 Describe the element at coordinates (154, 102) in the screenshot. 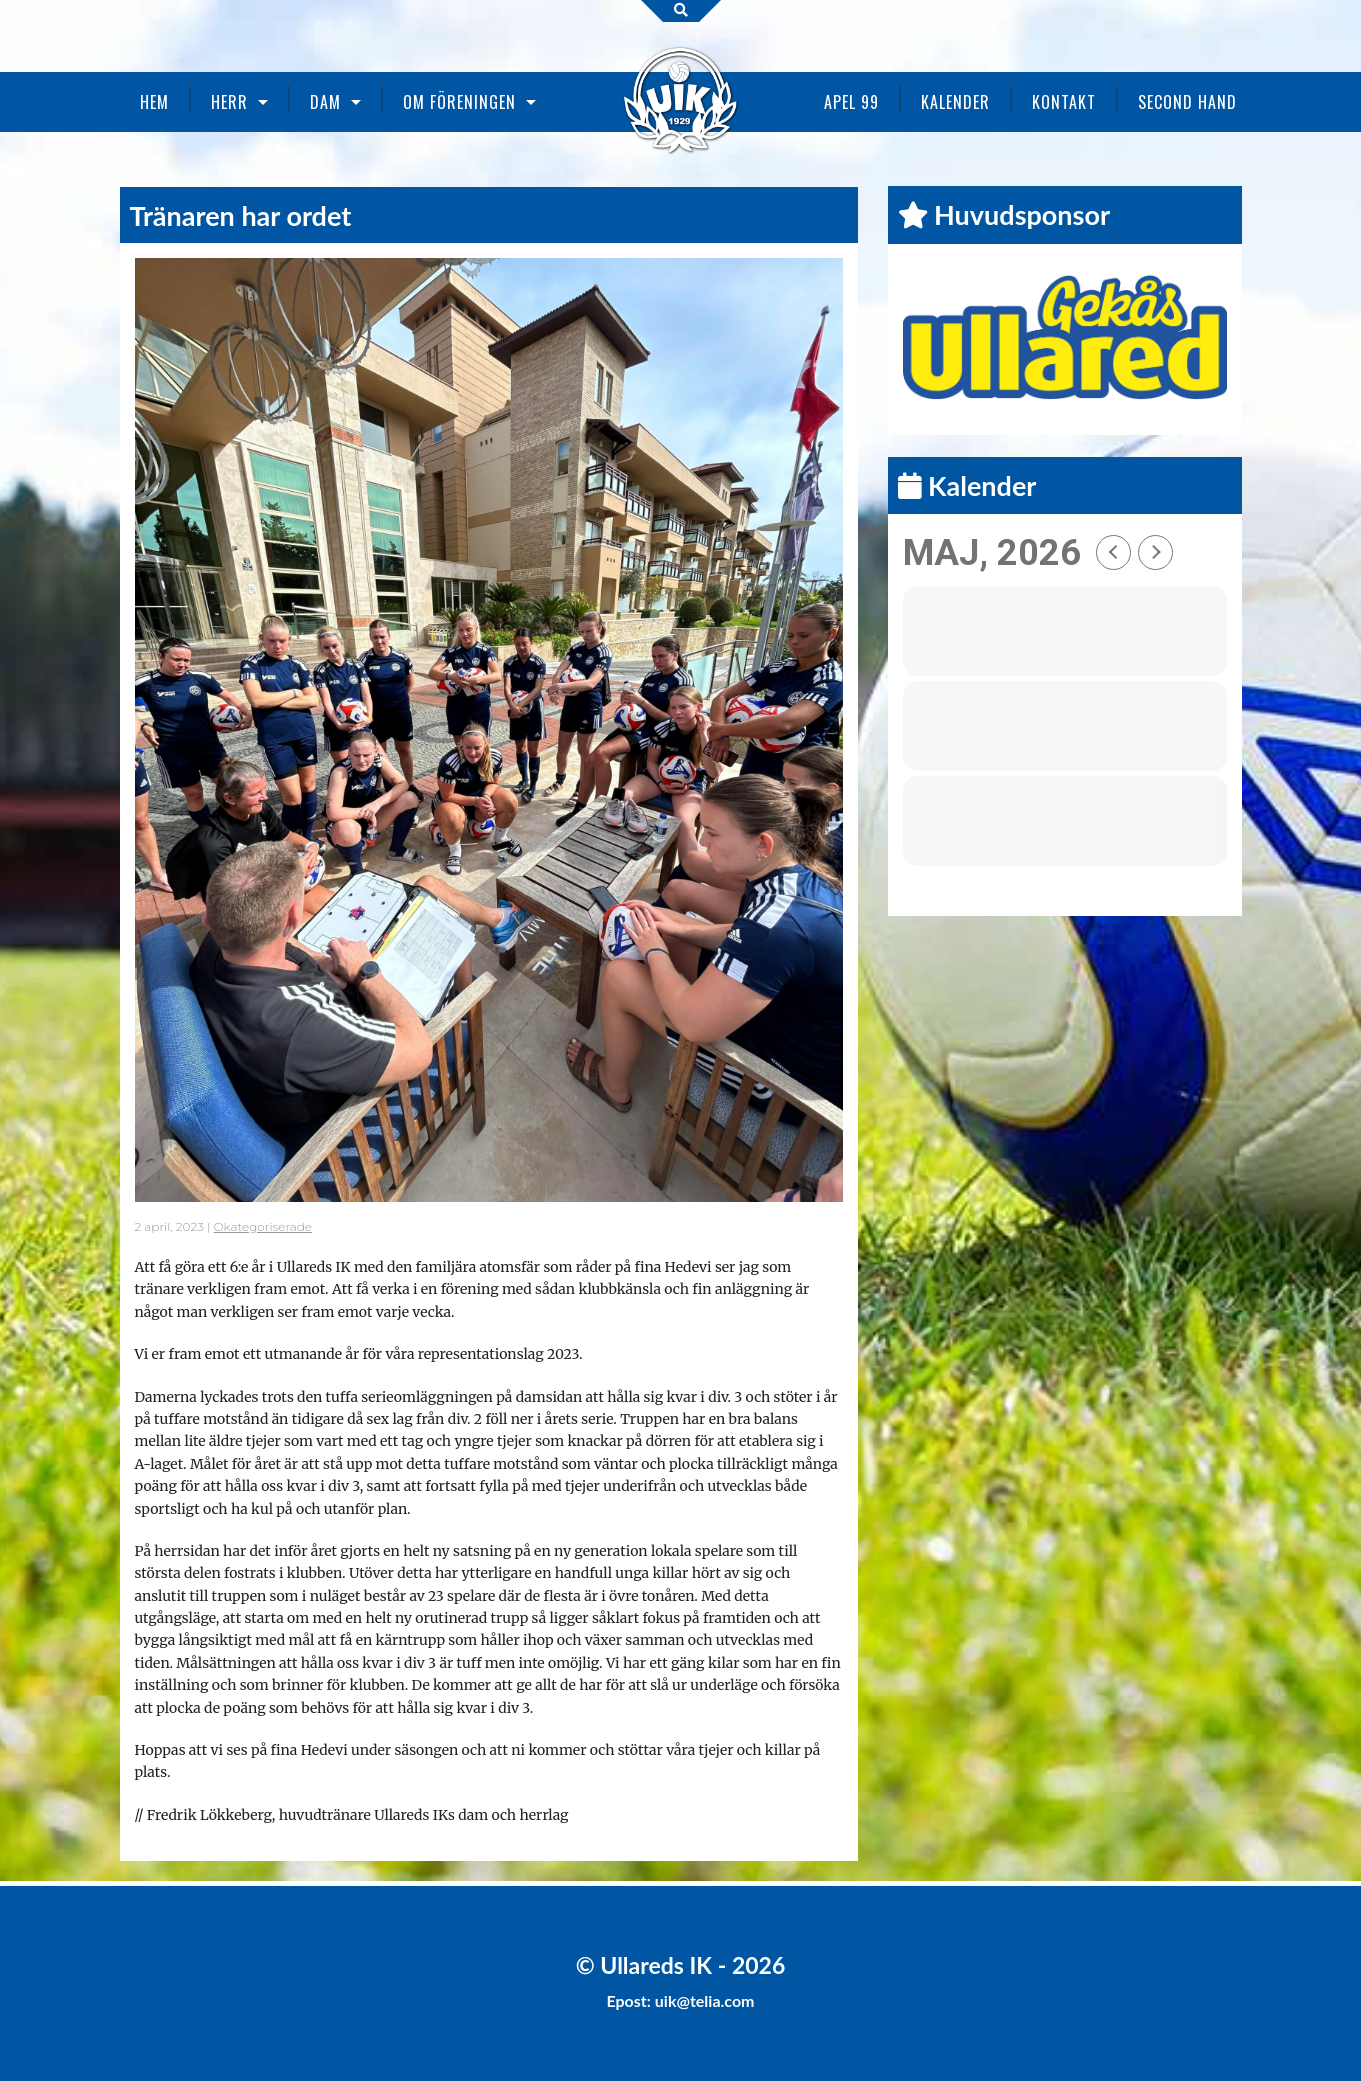

I see `Hem` at that location.